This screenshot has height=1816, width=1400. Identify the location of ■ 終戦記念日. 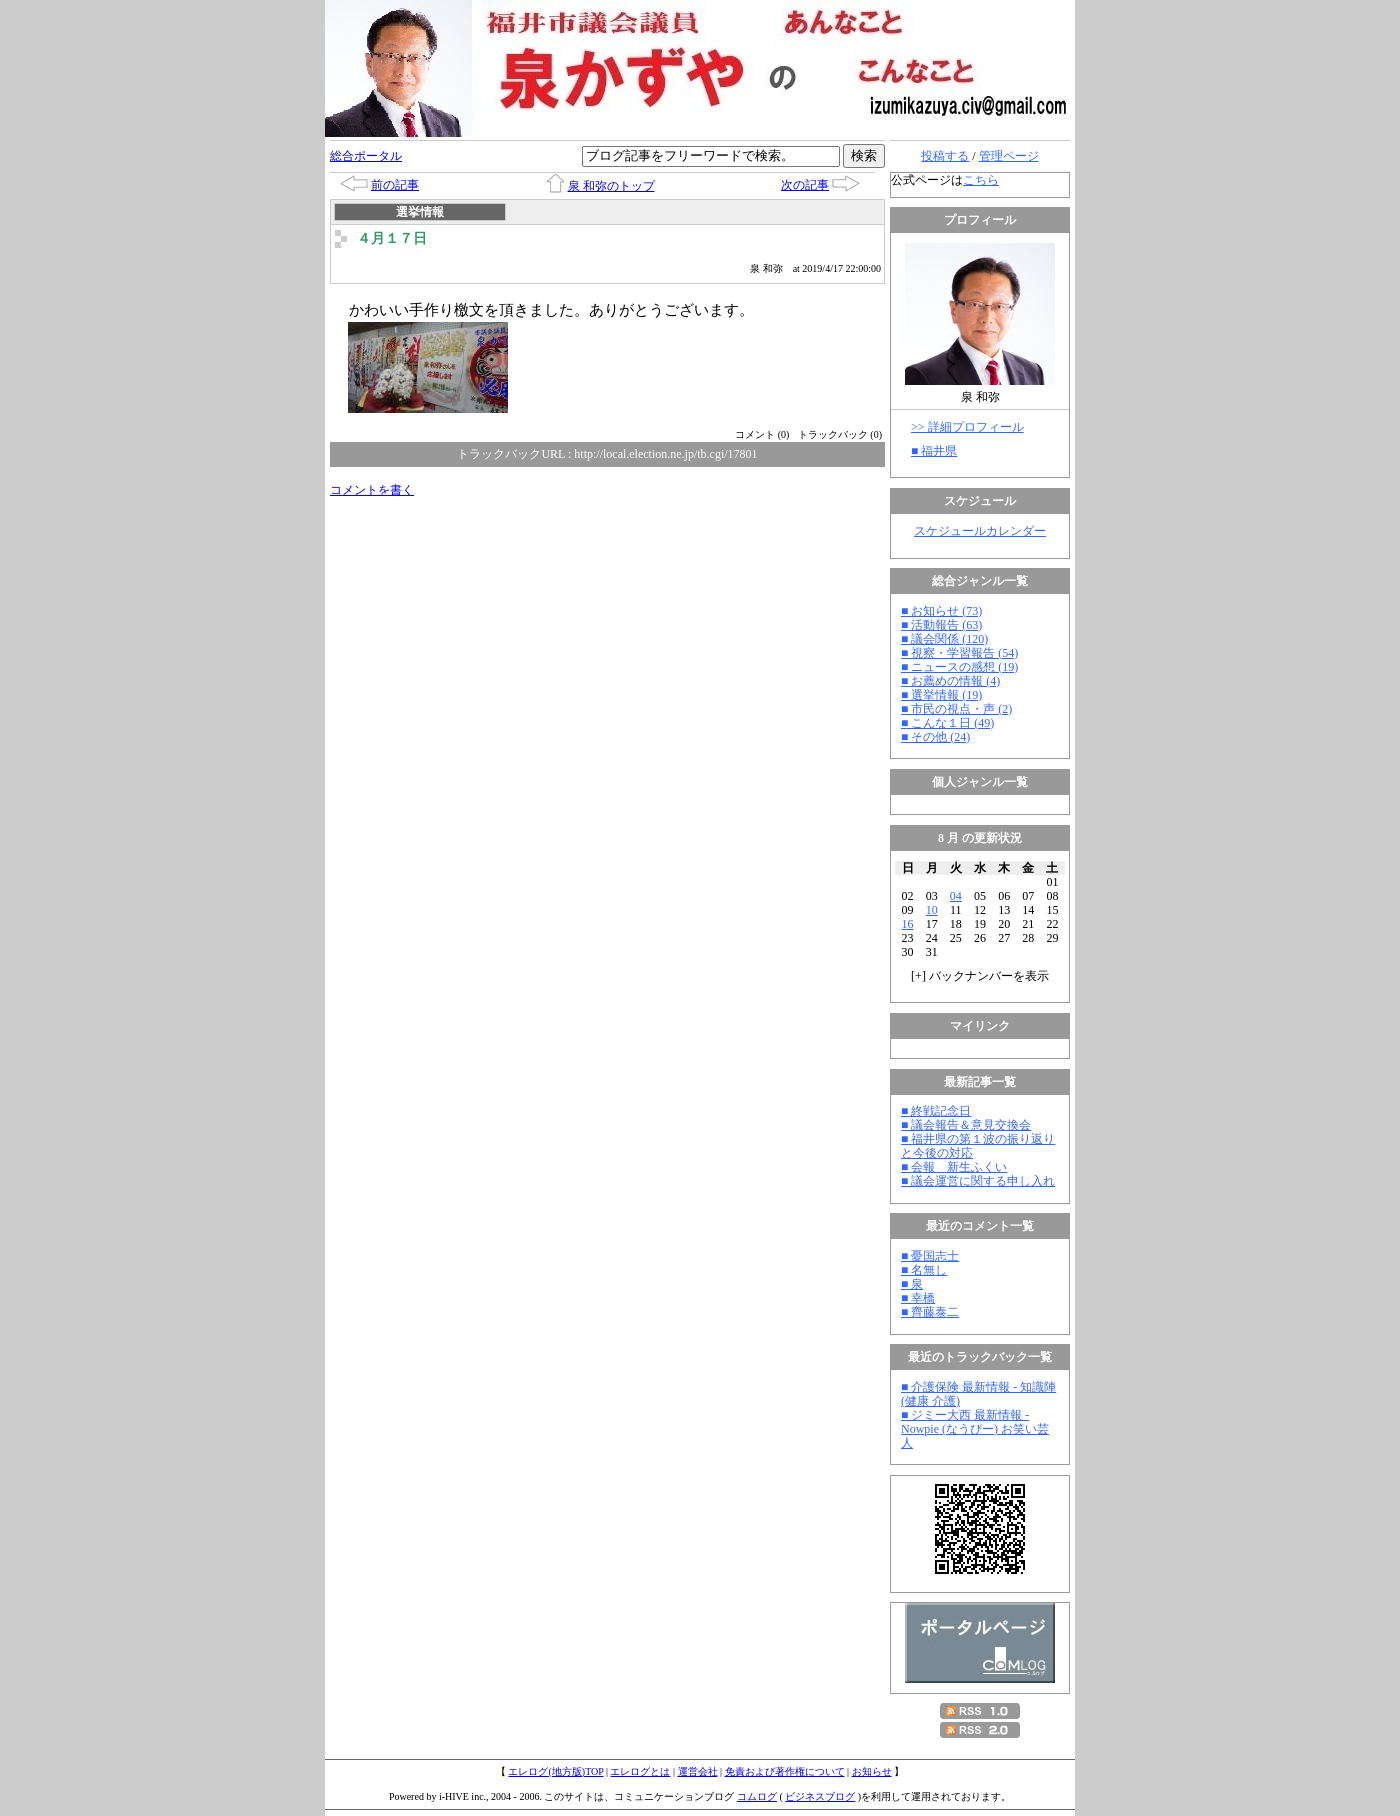
(936, 1111).